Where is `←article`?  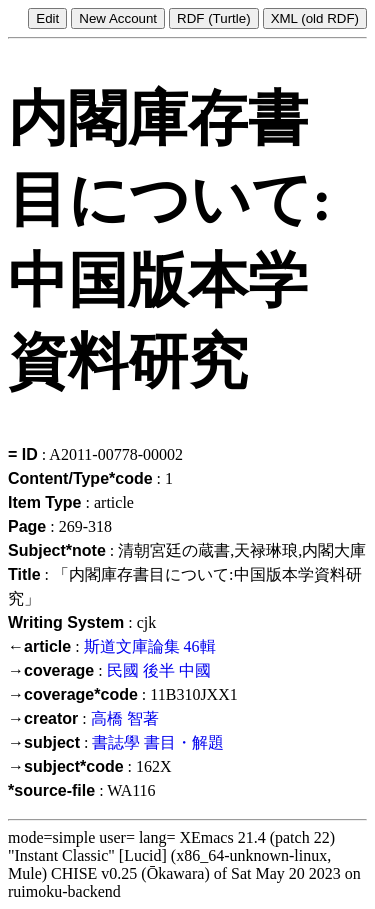 ←article is located at coordinates (39, 646).